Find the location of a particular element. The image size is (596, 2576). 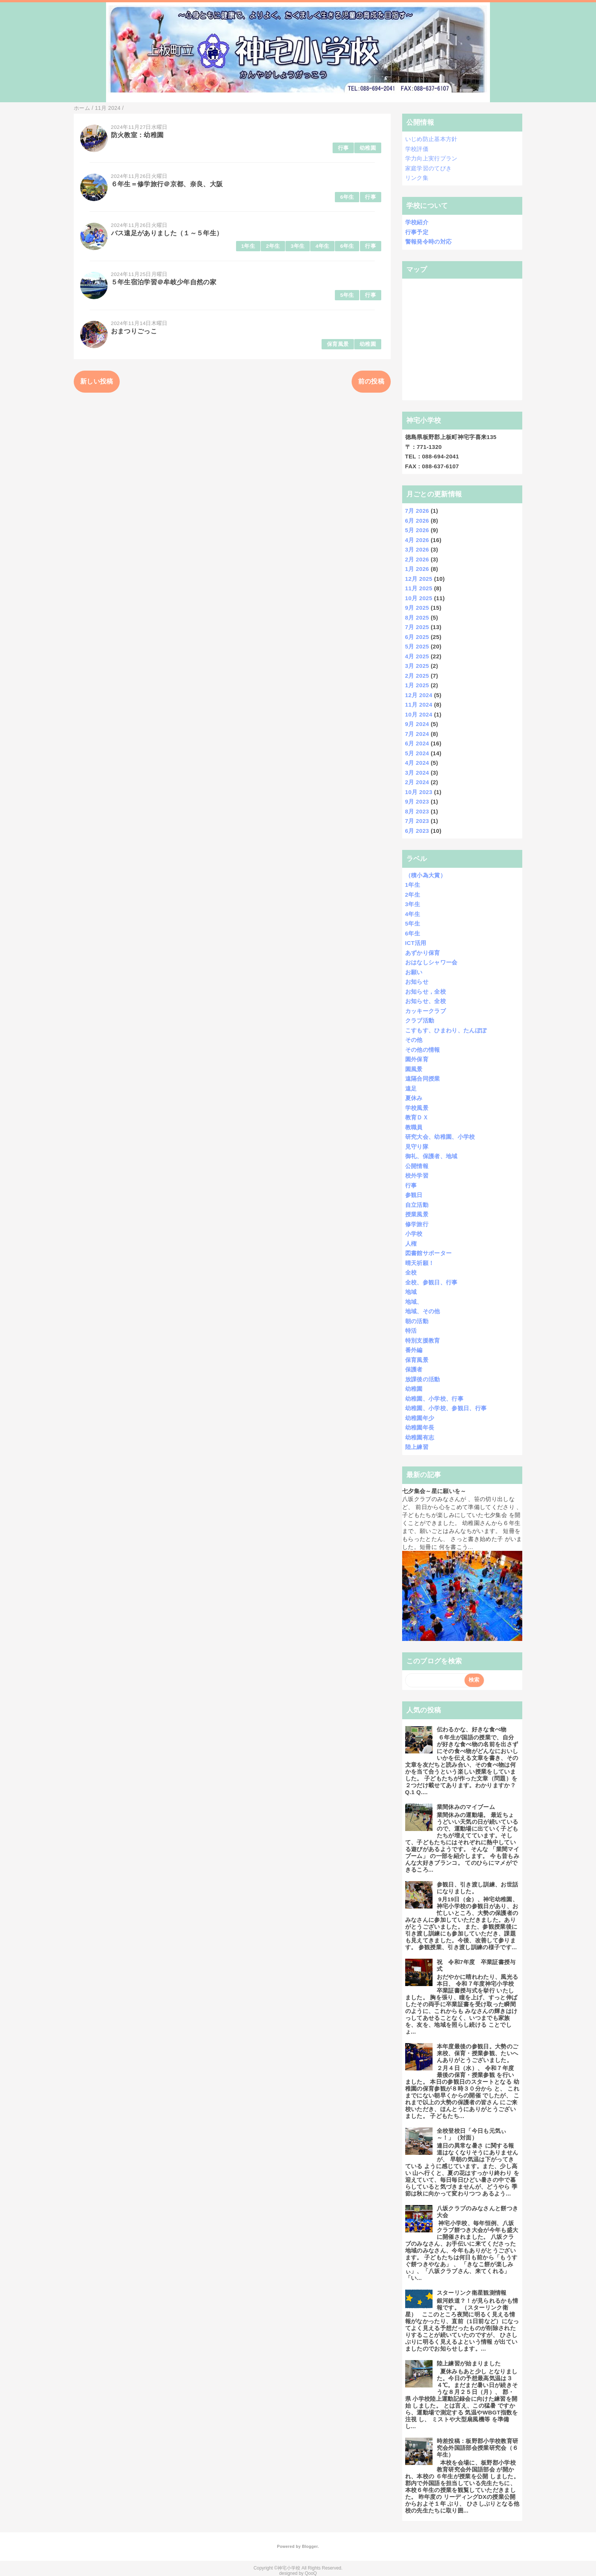

4月 2026 is located at coordinates (417, 540).